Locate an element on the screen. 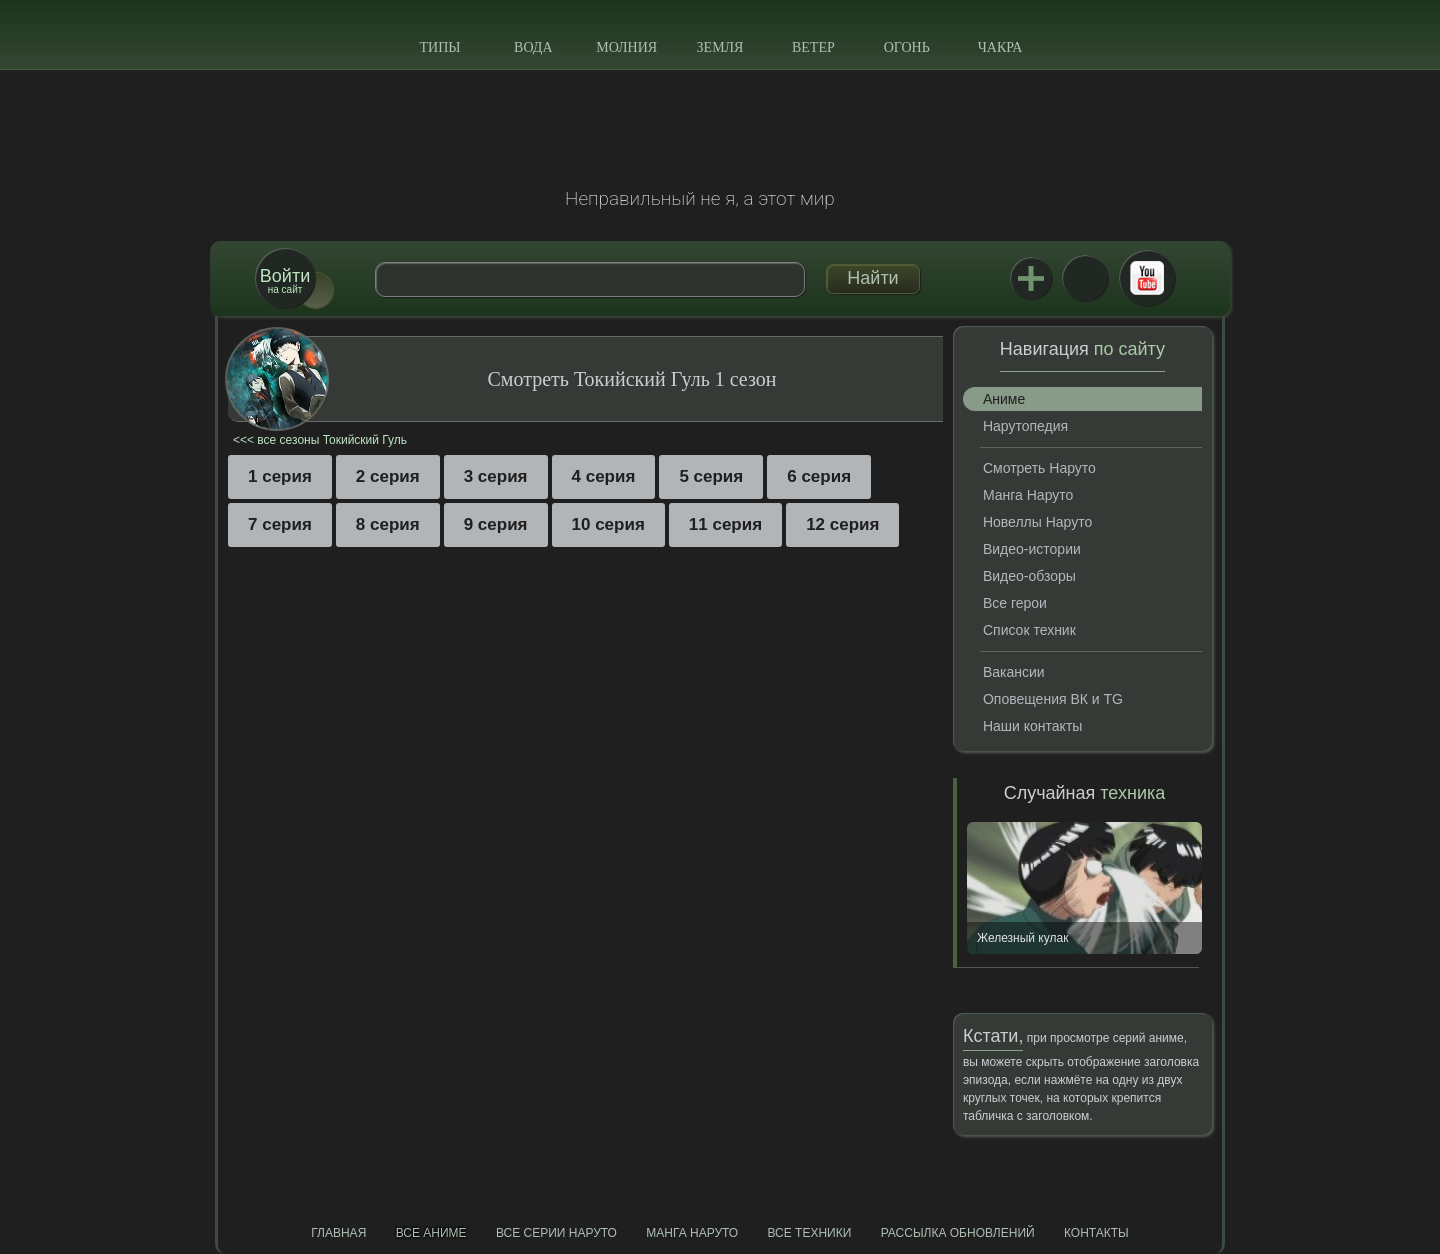 The height and width of the screenshot is (1254, 1440). 7 серия is located at coordinates (280, 524).